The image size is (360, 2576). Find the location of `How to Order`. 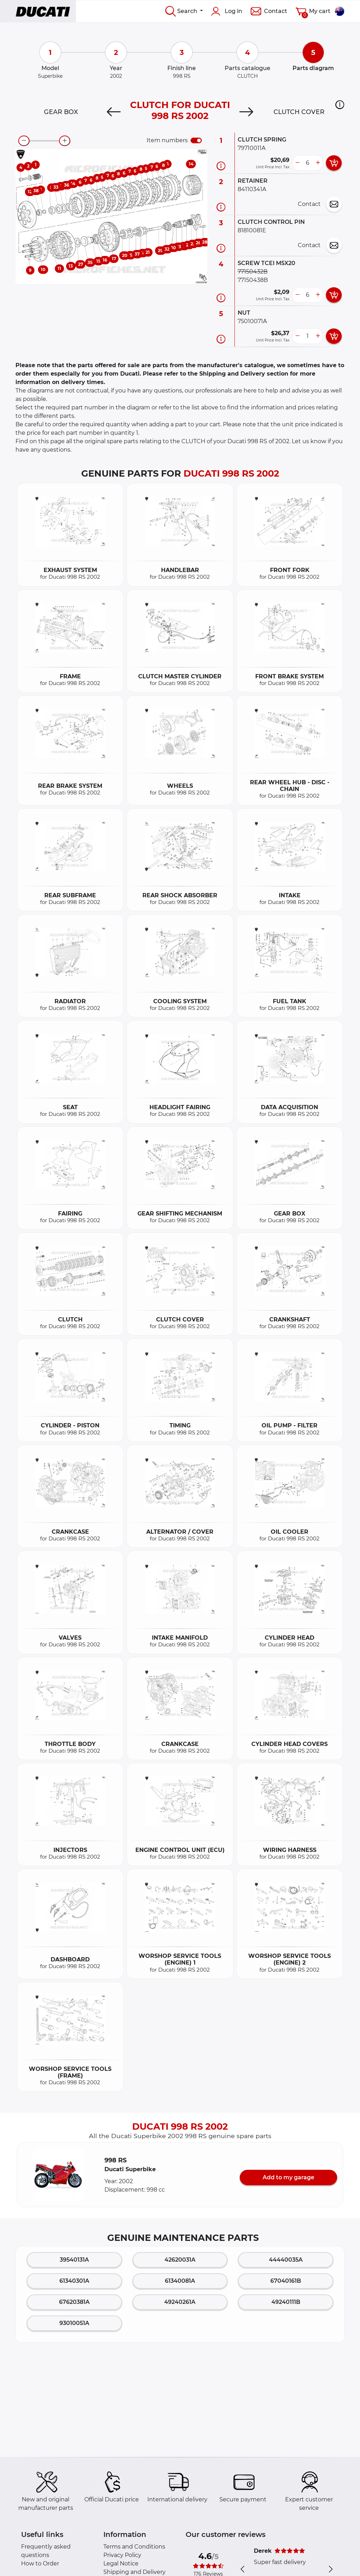

How to Order is located at coordinates (40, 2563).